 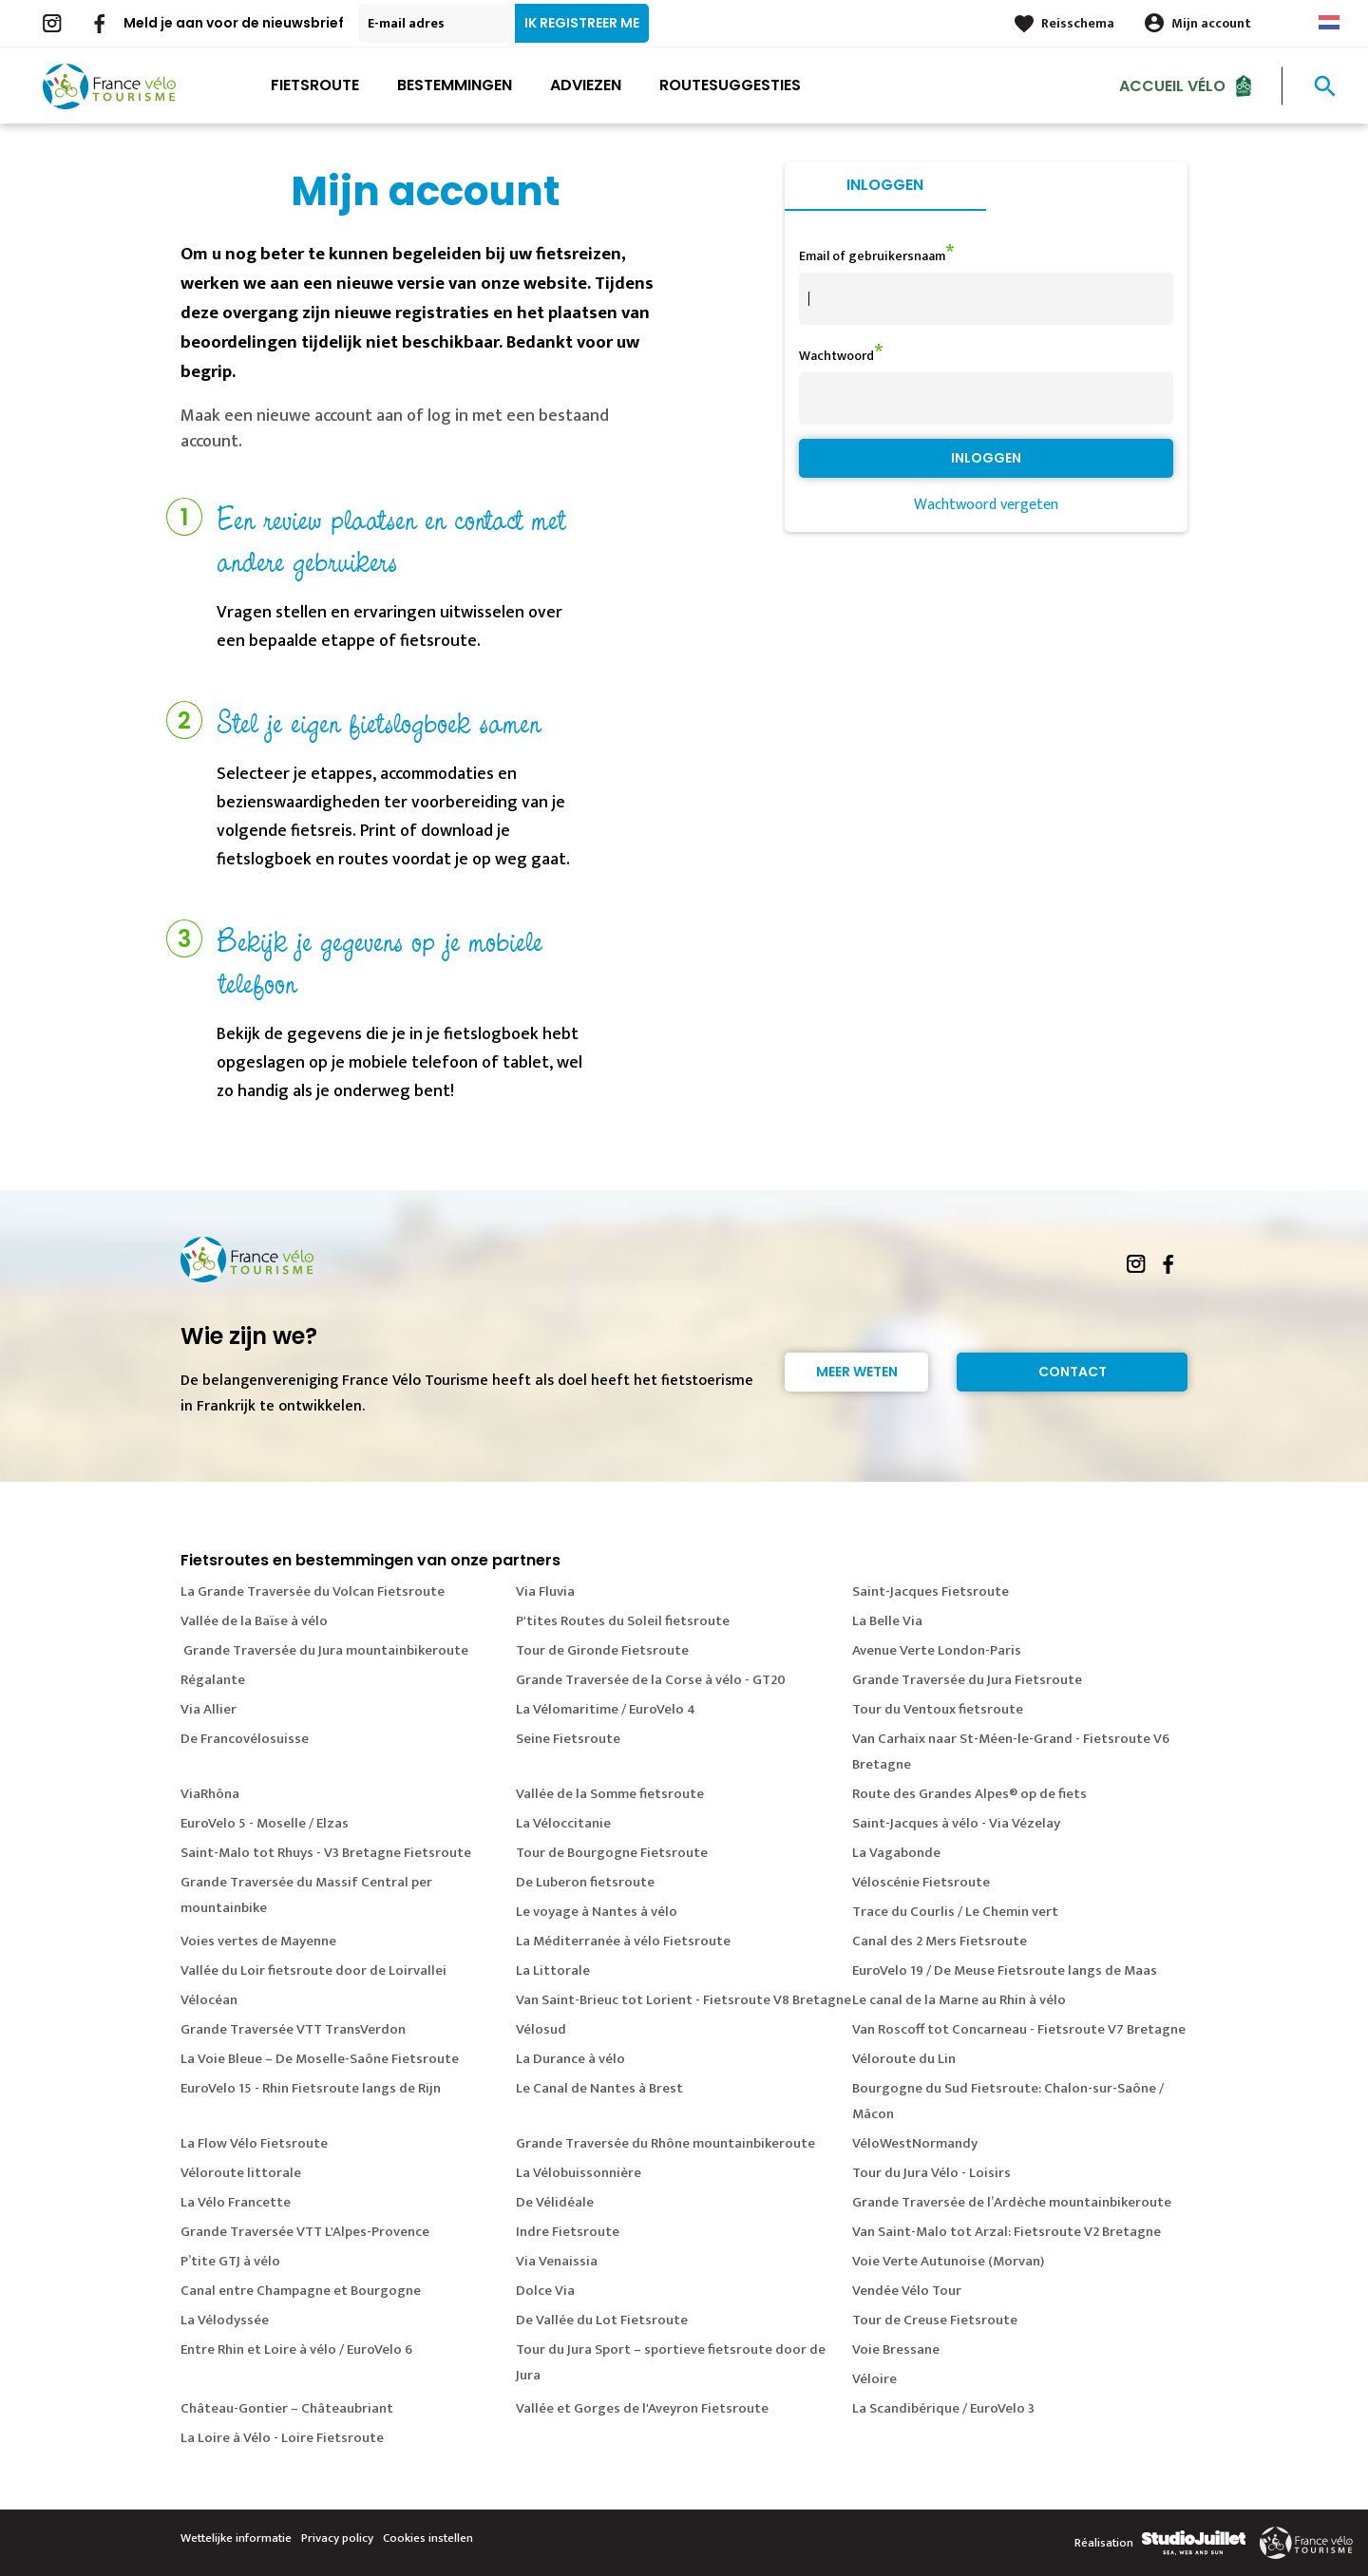 What do you see at coordinates (921, 1882) in the screenshot?
I see `Véloscénie Fietsroute` at bounding box center [921, 1882].